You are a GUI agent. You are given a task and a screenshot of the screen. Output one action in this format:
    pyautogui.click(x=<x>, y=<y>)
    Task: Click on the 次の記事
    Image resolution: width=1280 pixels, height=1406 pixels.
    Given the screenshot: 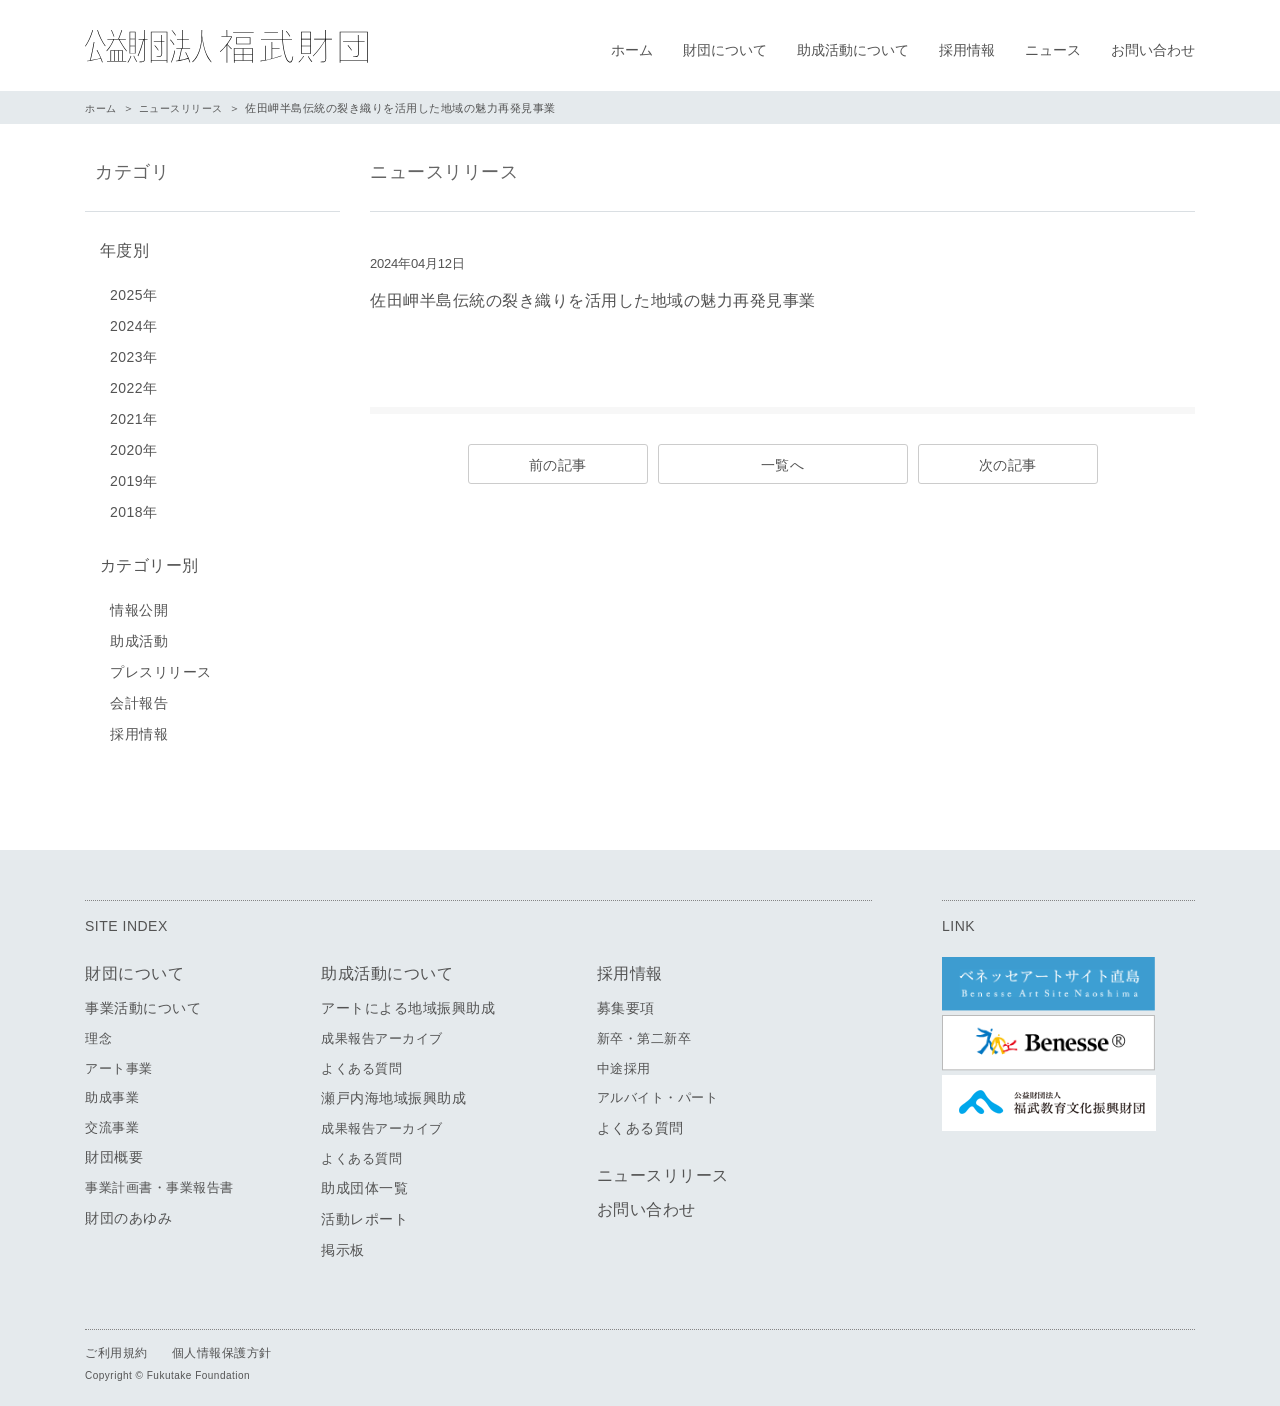 What is the action you would take?
    pyautogui.click(x=1008, y=465)
    